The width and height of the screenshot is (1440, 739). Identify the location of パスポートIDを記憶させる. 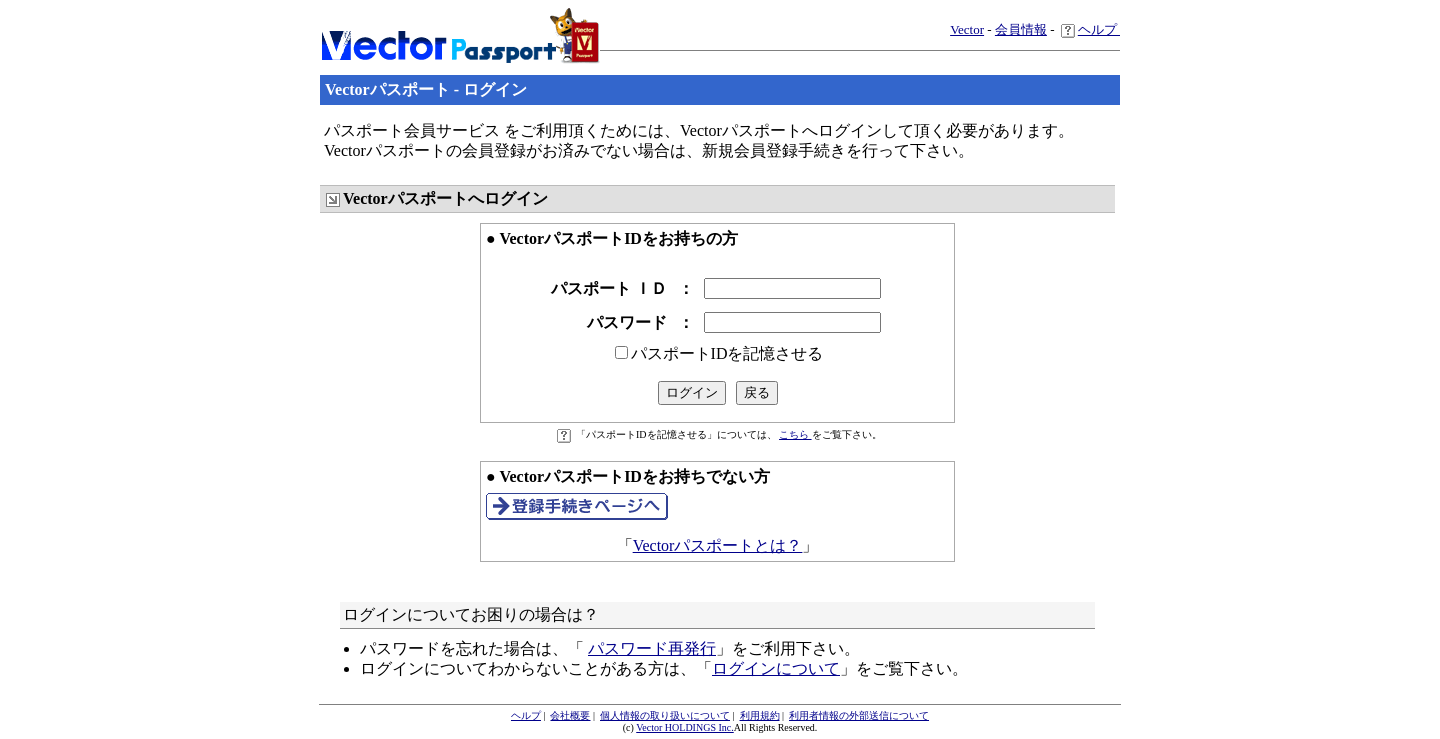
(727, 353).